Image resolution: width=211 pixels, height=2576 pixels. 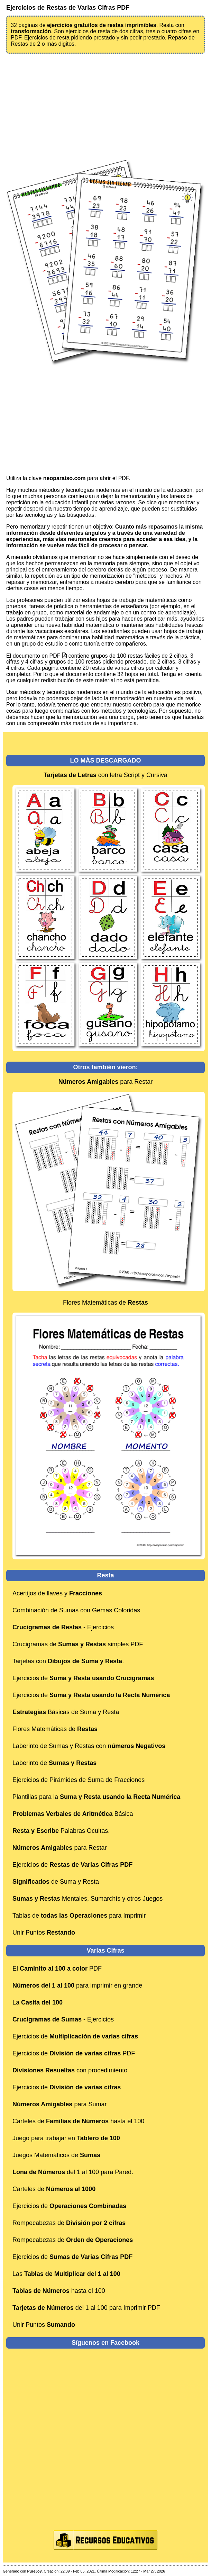 What do you see at coordinates (69, 2222) in the screenshot?
I see `Rompecabezas de` at bounding box center [69, 2222].